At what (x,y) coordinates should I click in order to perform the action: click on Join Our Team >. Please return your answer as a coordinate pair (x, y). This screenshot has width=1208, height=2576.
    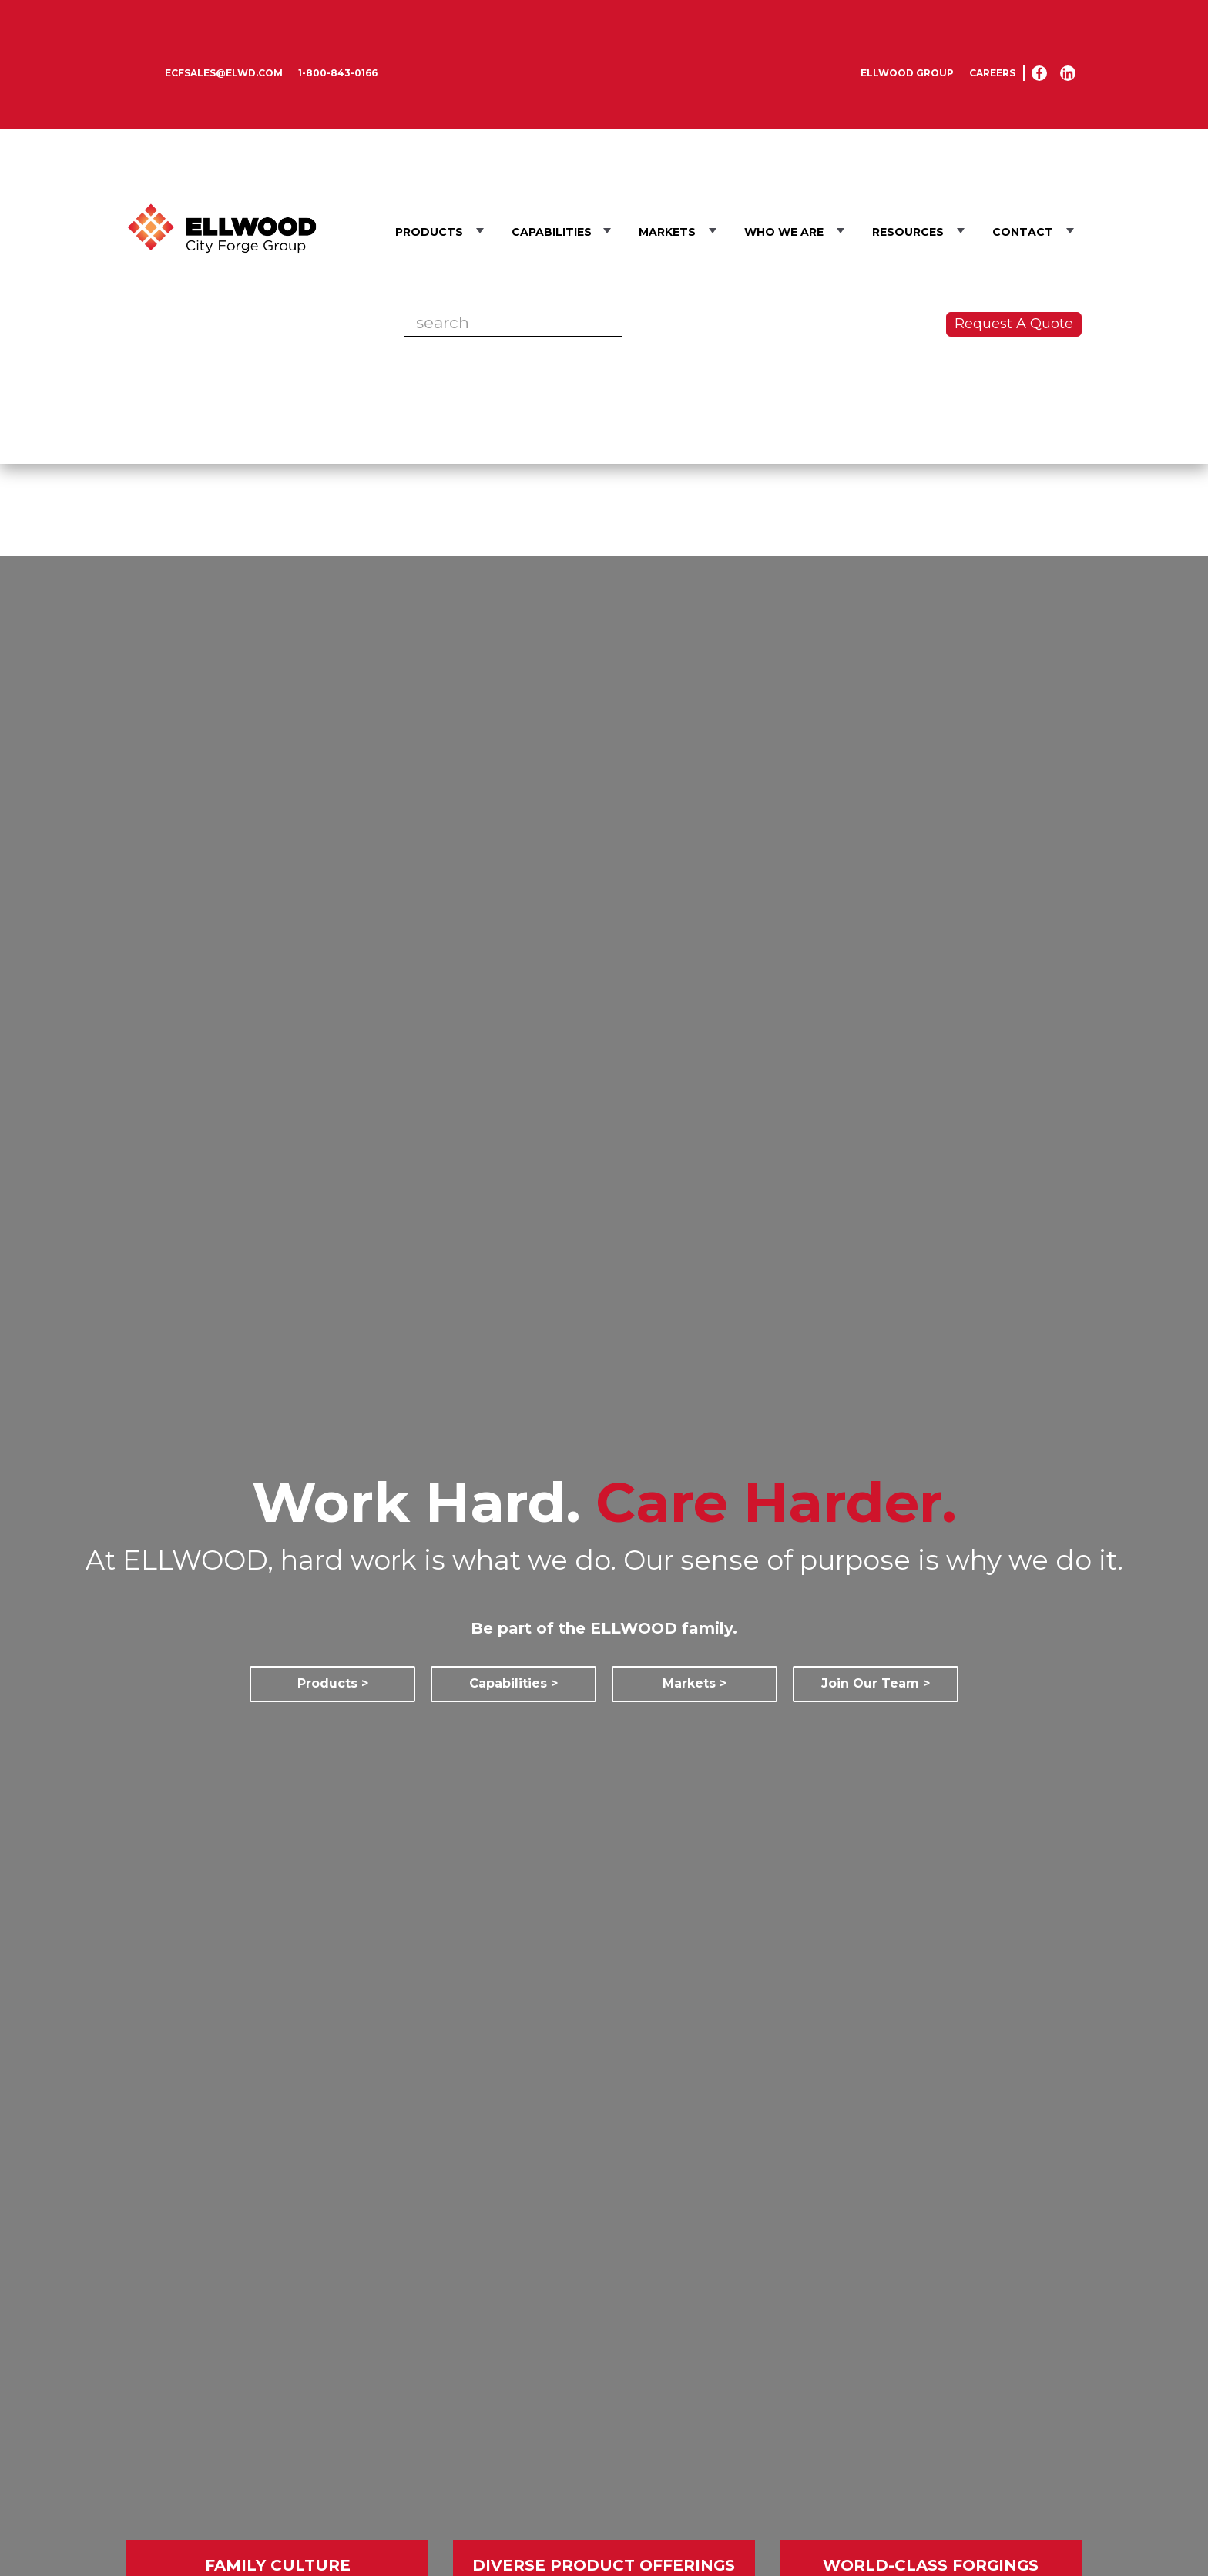
    Looking at the image, I should click on (875, 1683).